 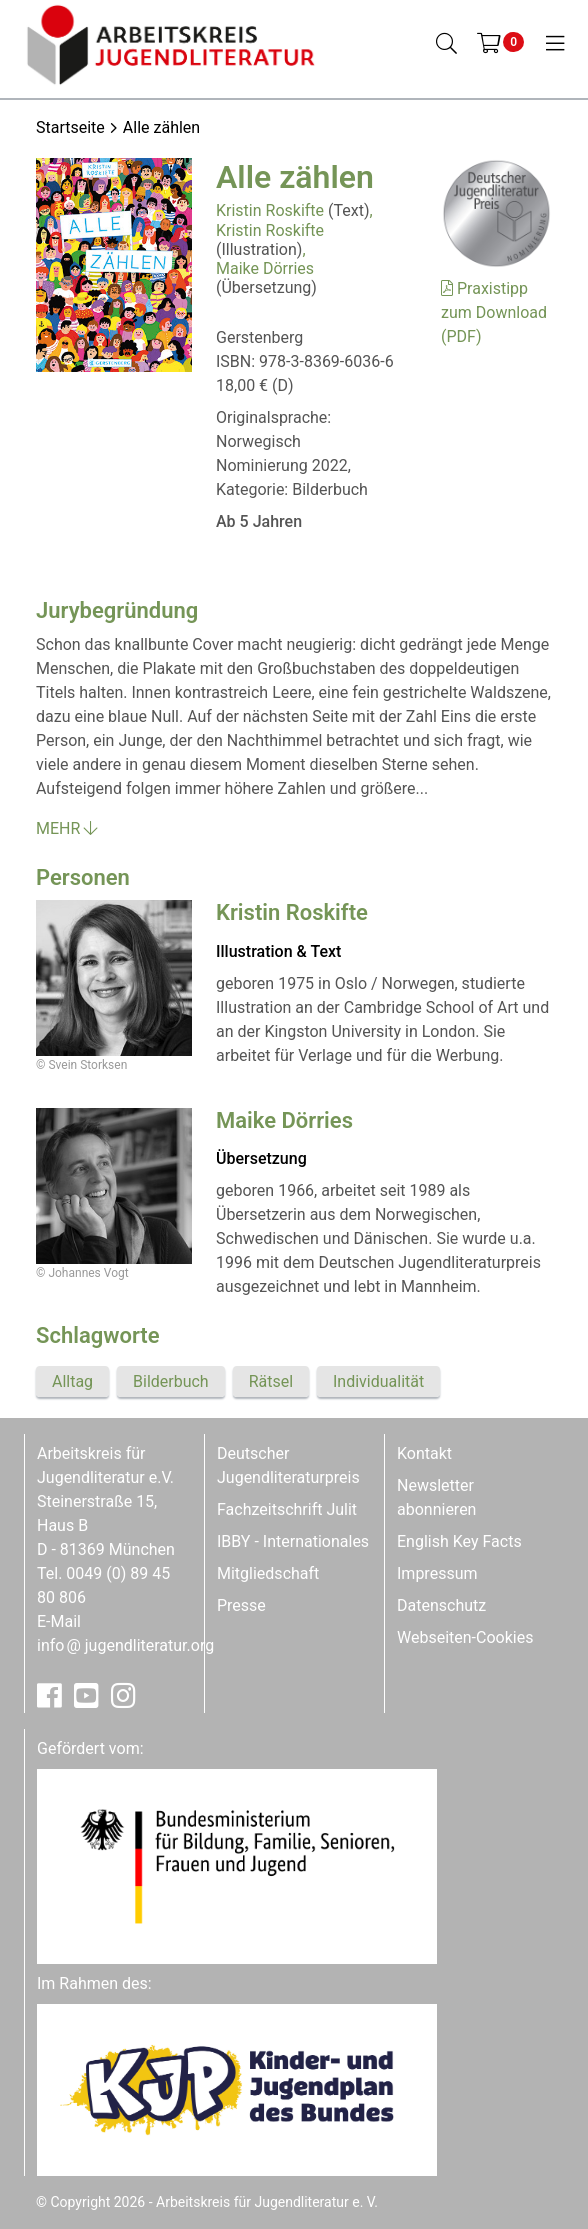 I want to click on Webseiten-Cookies, so click(x=465, y=1637).